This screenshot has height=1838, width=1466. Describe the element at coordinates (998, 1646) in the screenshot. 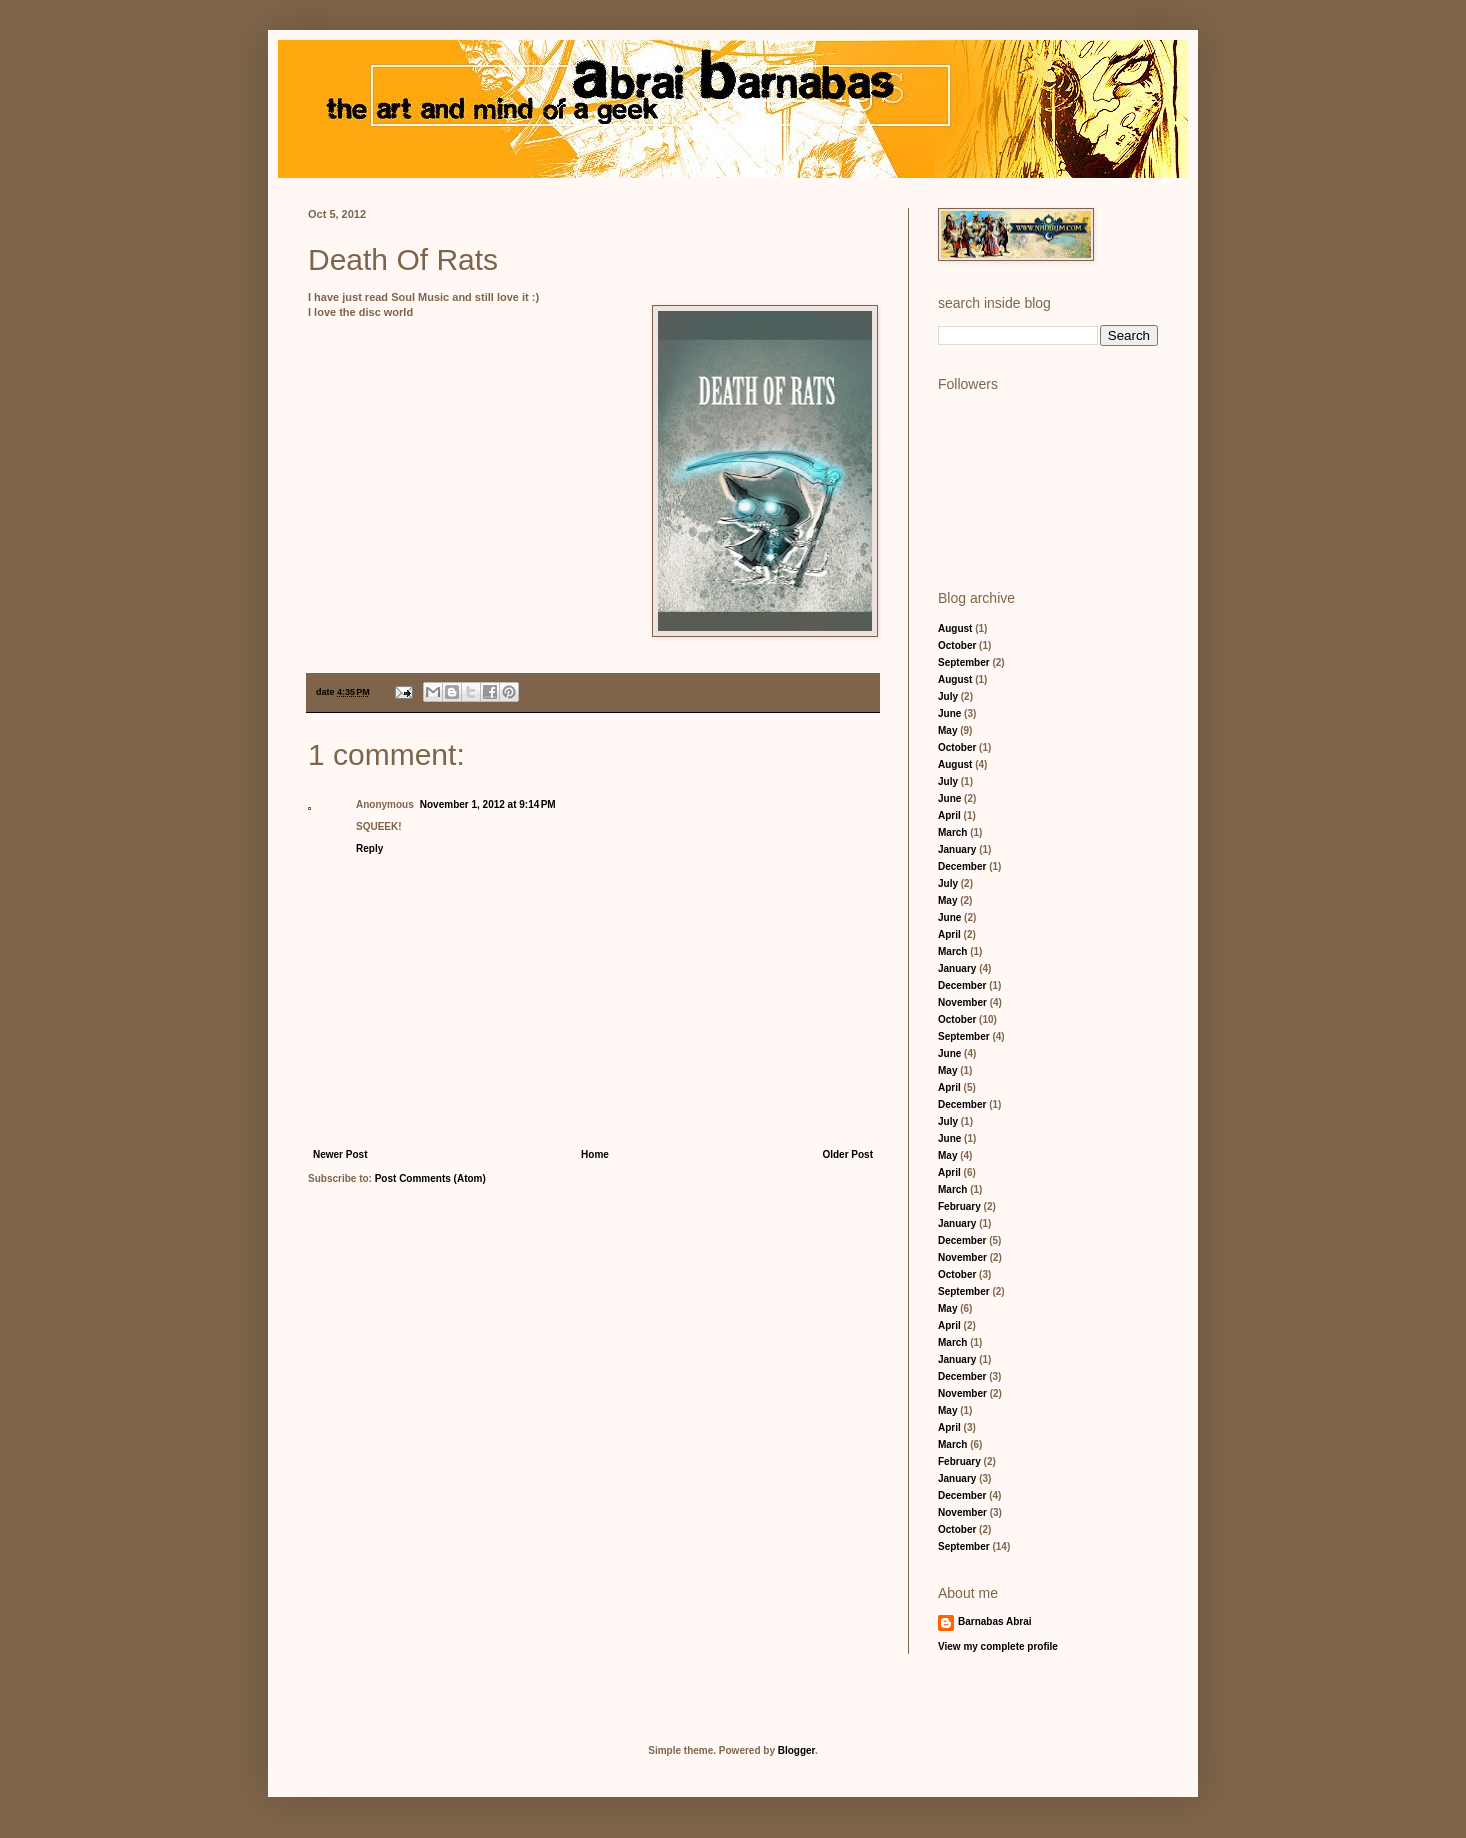

I see `View my complete profile` at that location.